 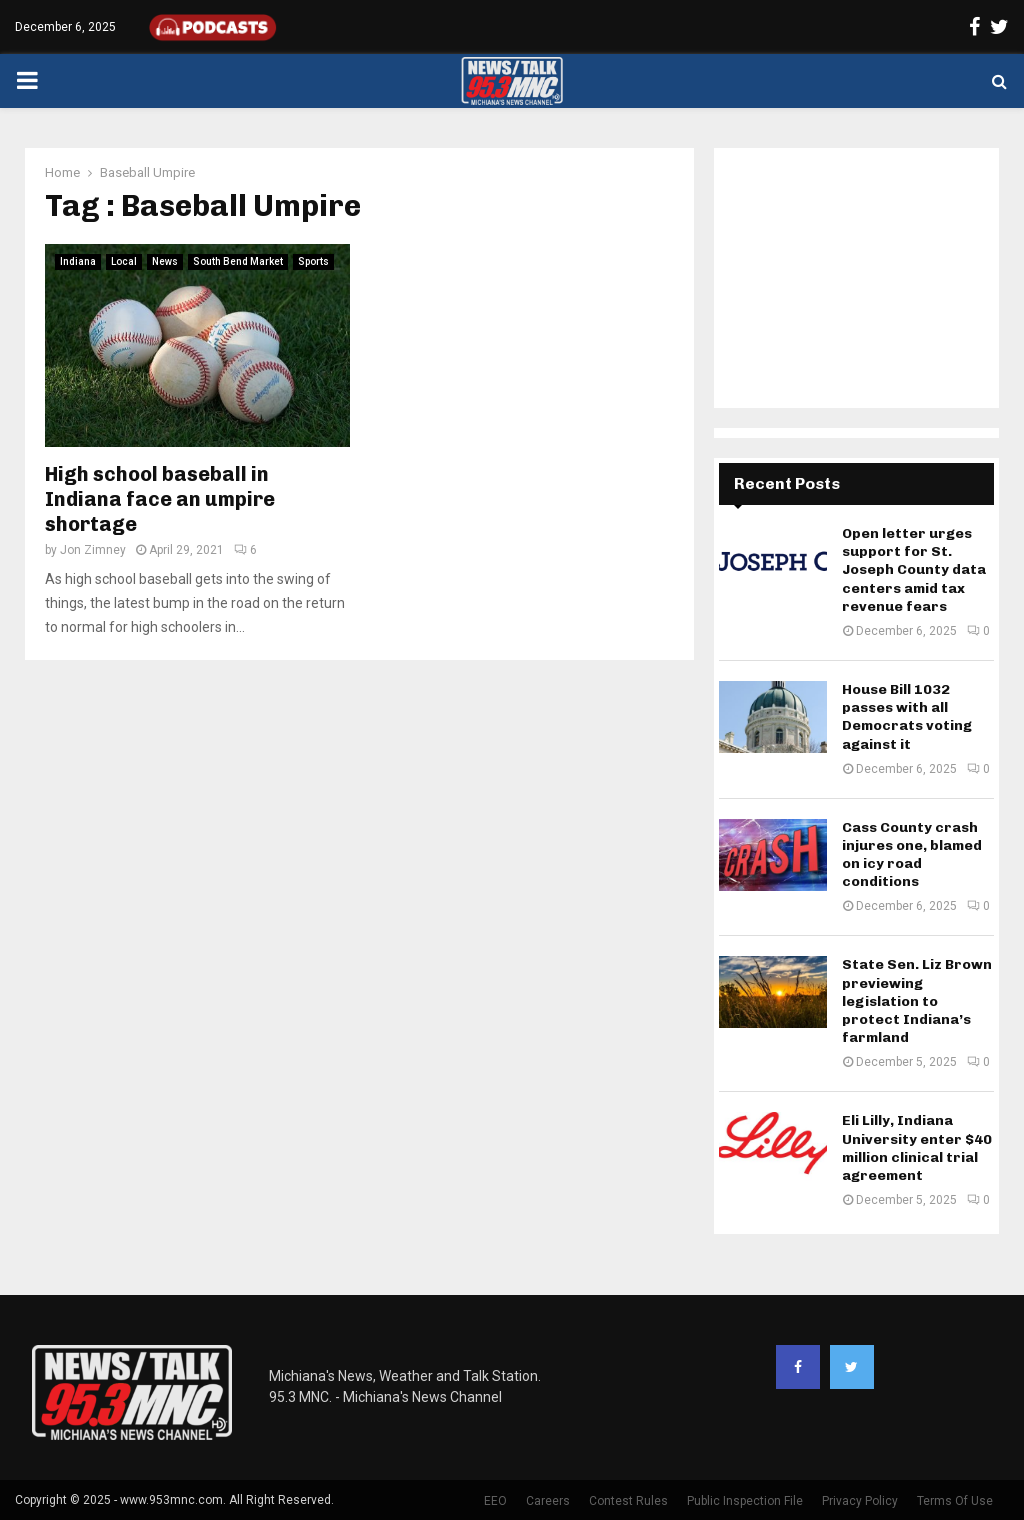 I want to click on House Bill 1032 passes with all Democrats voting against it, so click(x=907, y=717).